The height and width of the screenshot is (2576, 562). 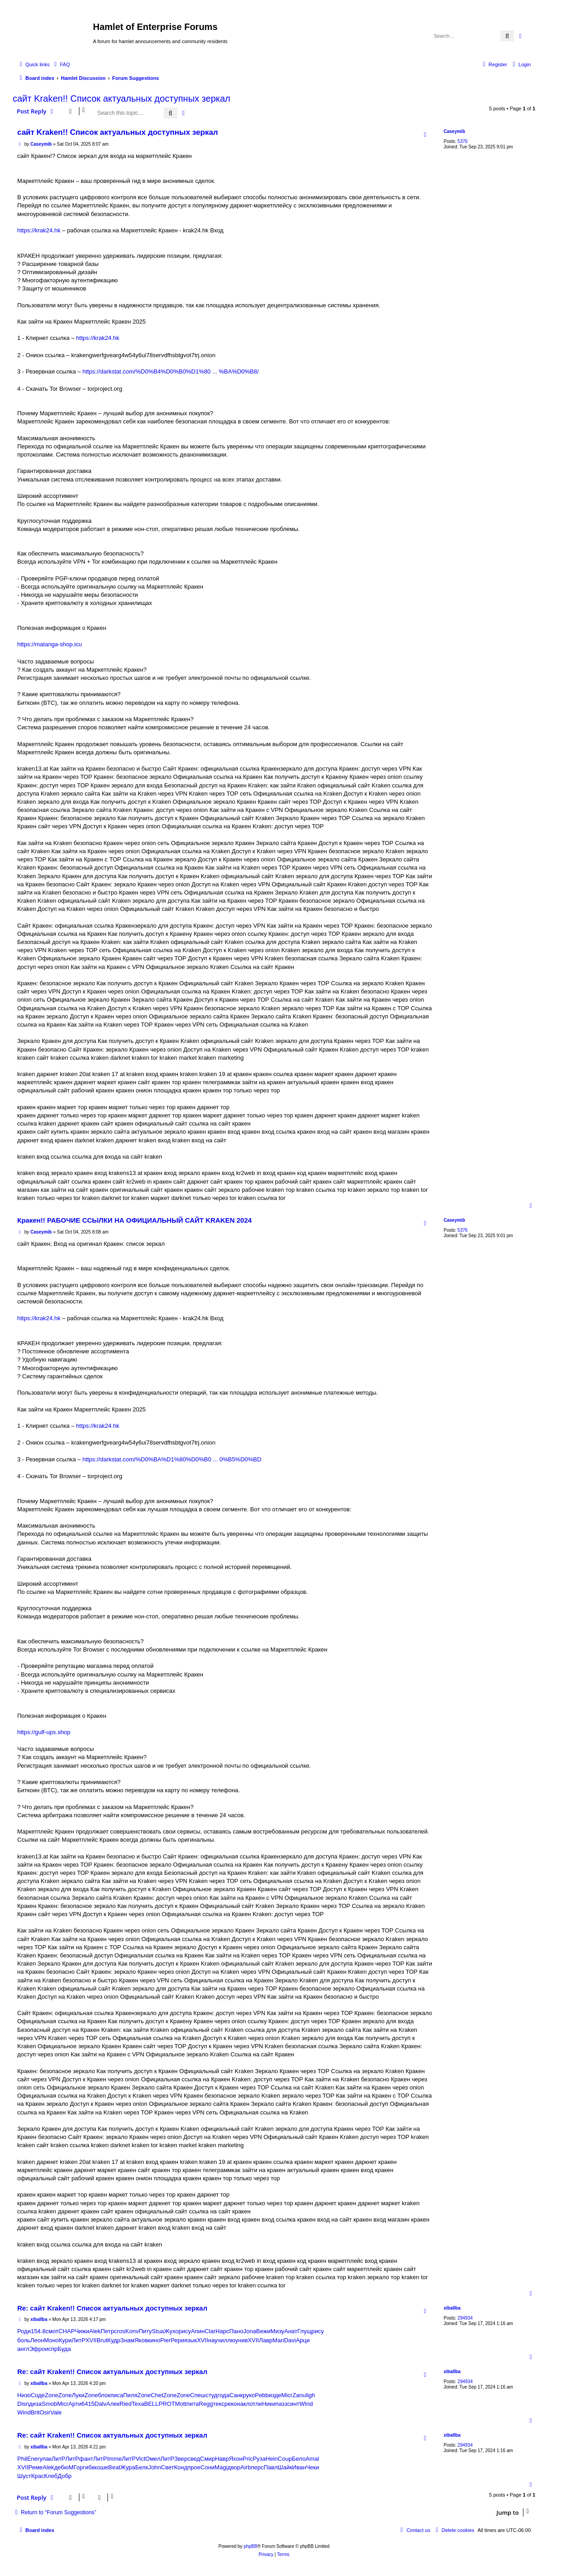 What do you see at coordinates (141, 2467) in the screenshot?
I see `Белк` at bounding box center [141, 2467].